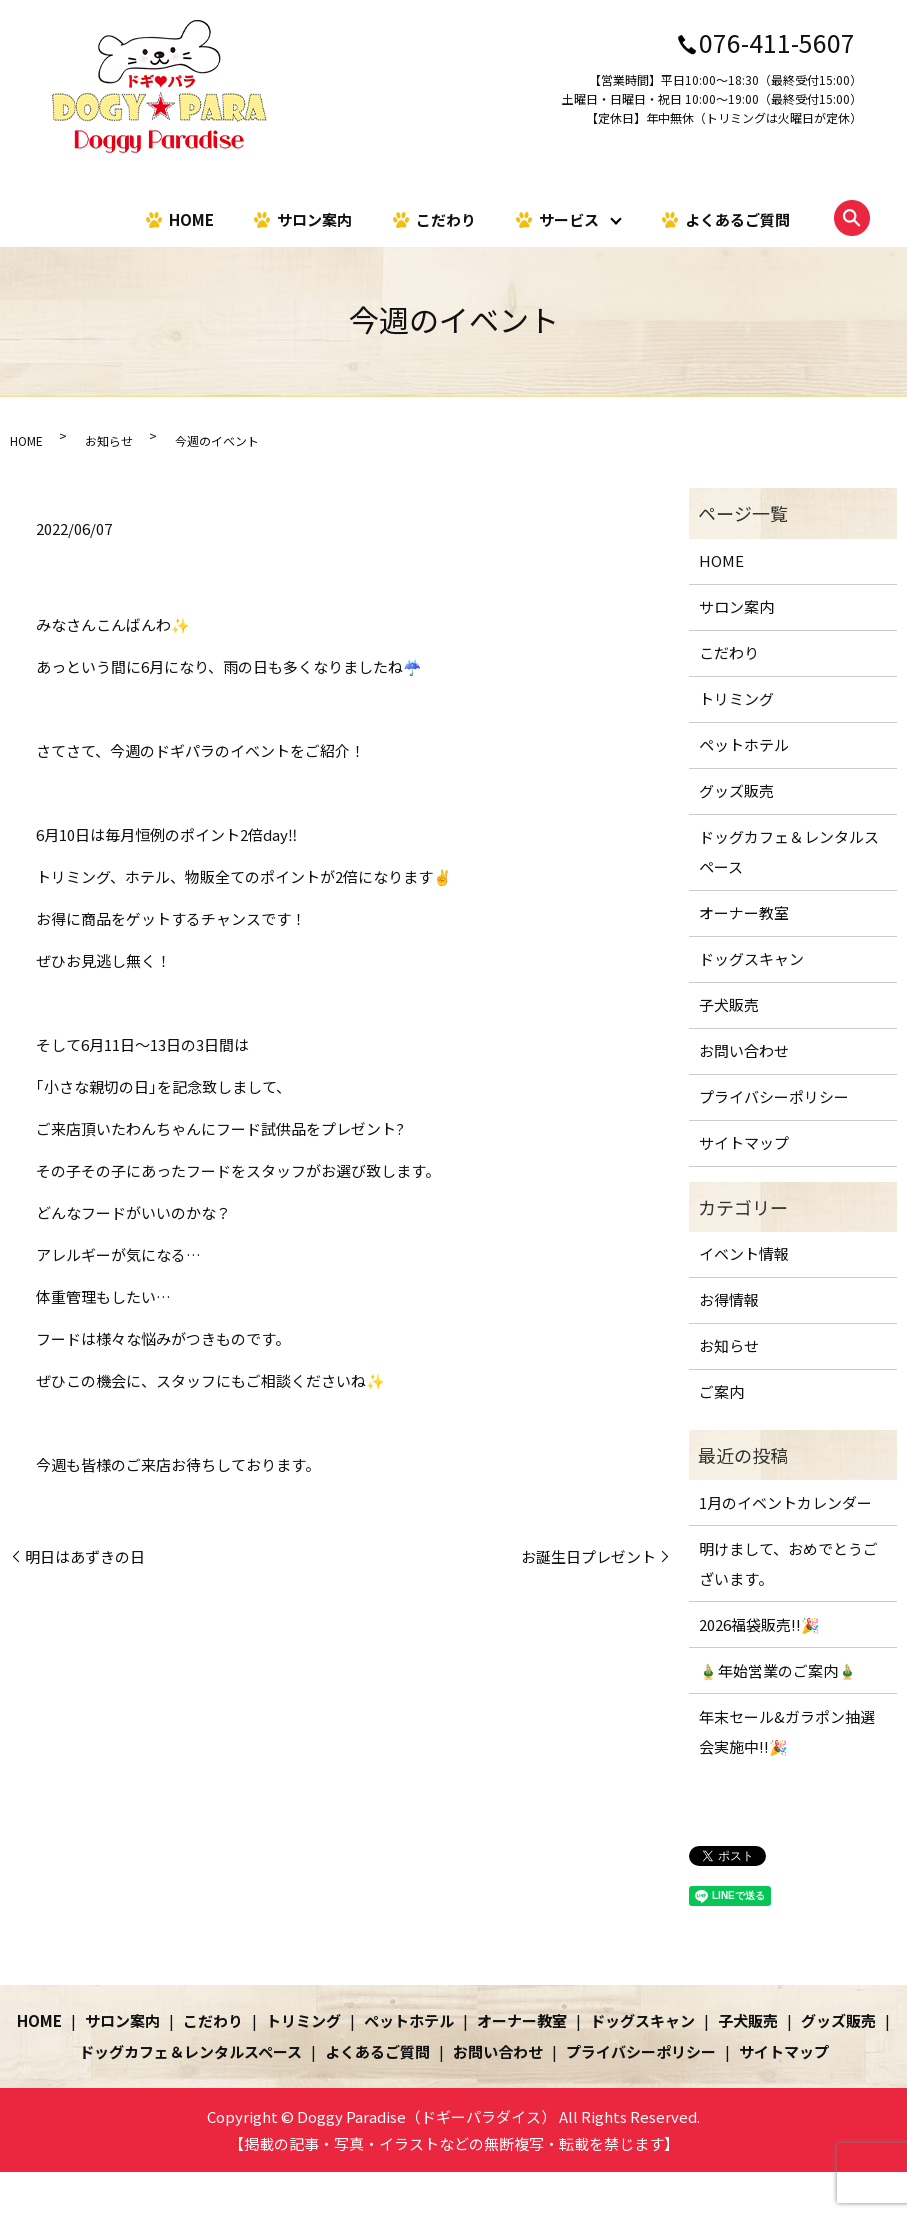 The width and height of the screenshot is (907, 2217). Describe the element at coordinates (788, 1563) in the screenshot. I see `明けまして、おめでとうございます。` at that location.